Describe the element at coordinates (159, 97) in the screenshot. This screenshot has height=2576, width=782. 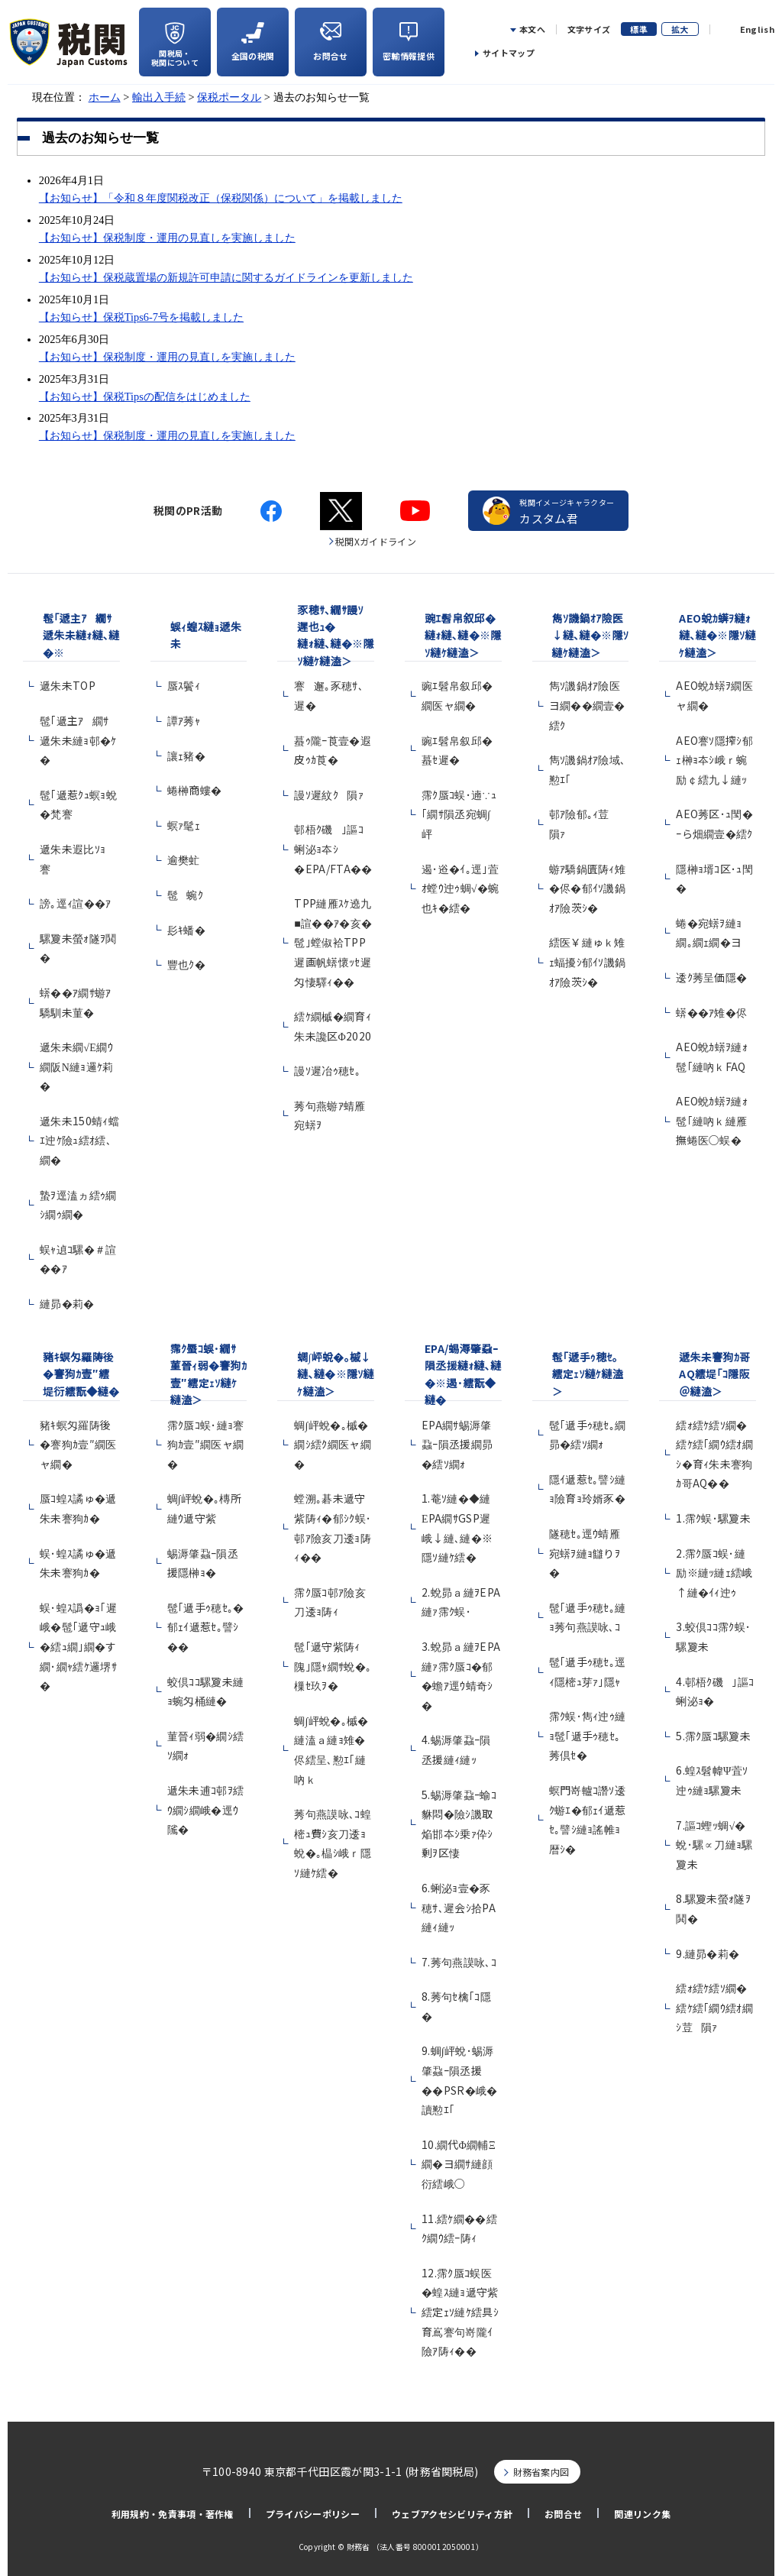
I see `輸出入手続` at that location.